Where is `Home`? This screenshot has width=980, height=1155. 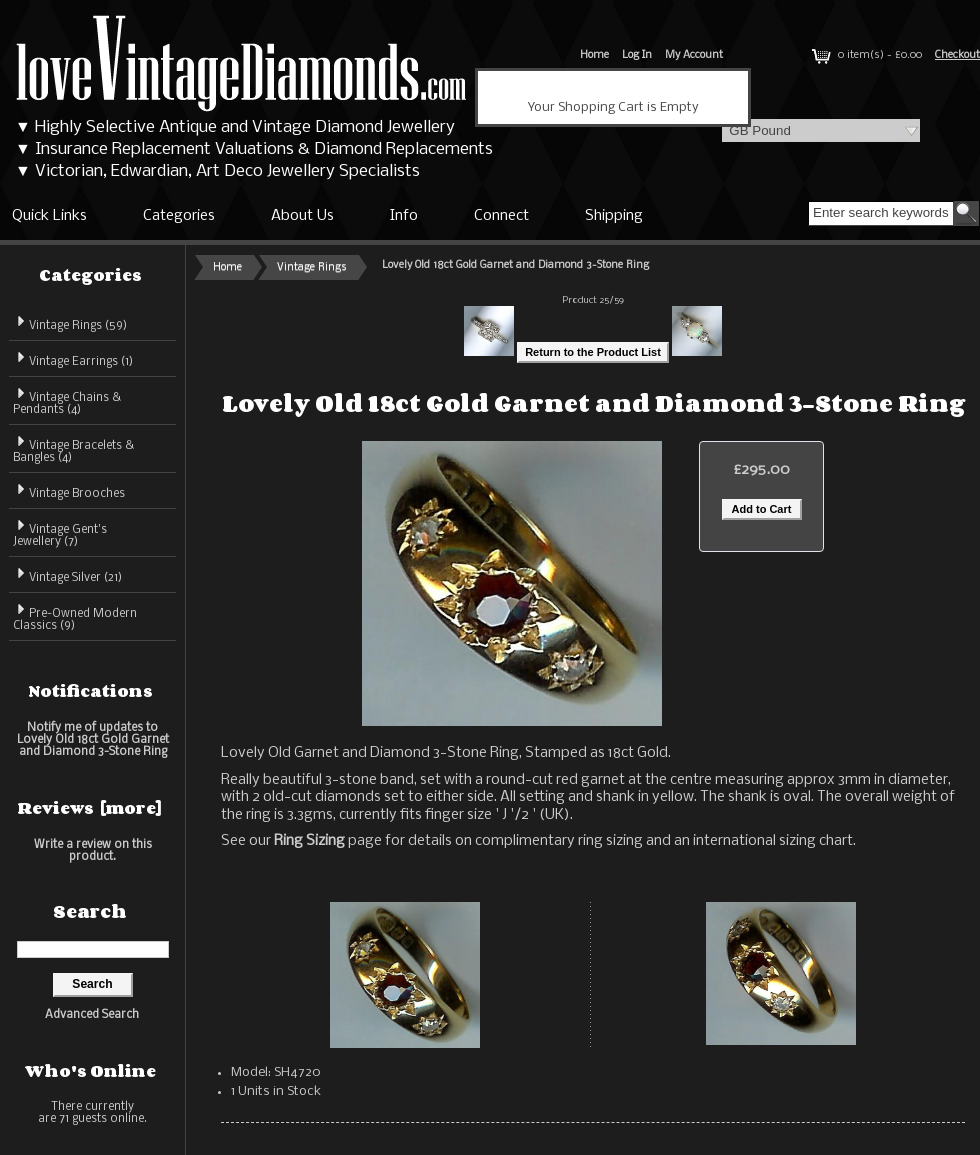
Home is located at coordinates (594, 55).